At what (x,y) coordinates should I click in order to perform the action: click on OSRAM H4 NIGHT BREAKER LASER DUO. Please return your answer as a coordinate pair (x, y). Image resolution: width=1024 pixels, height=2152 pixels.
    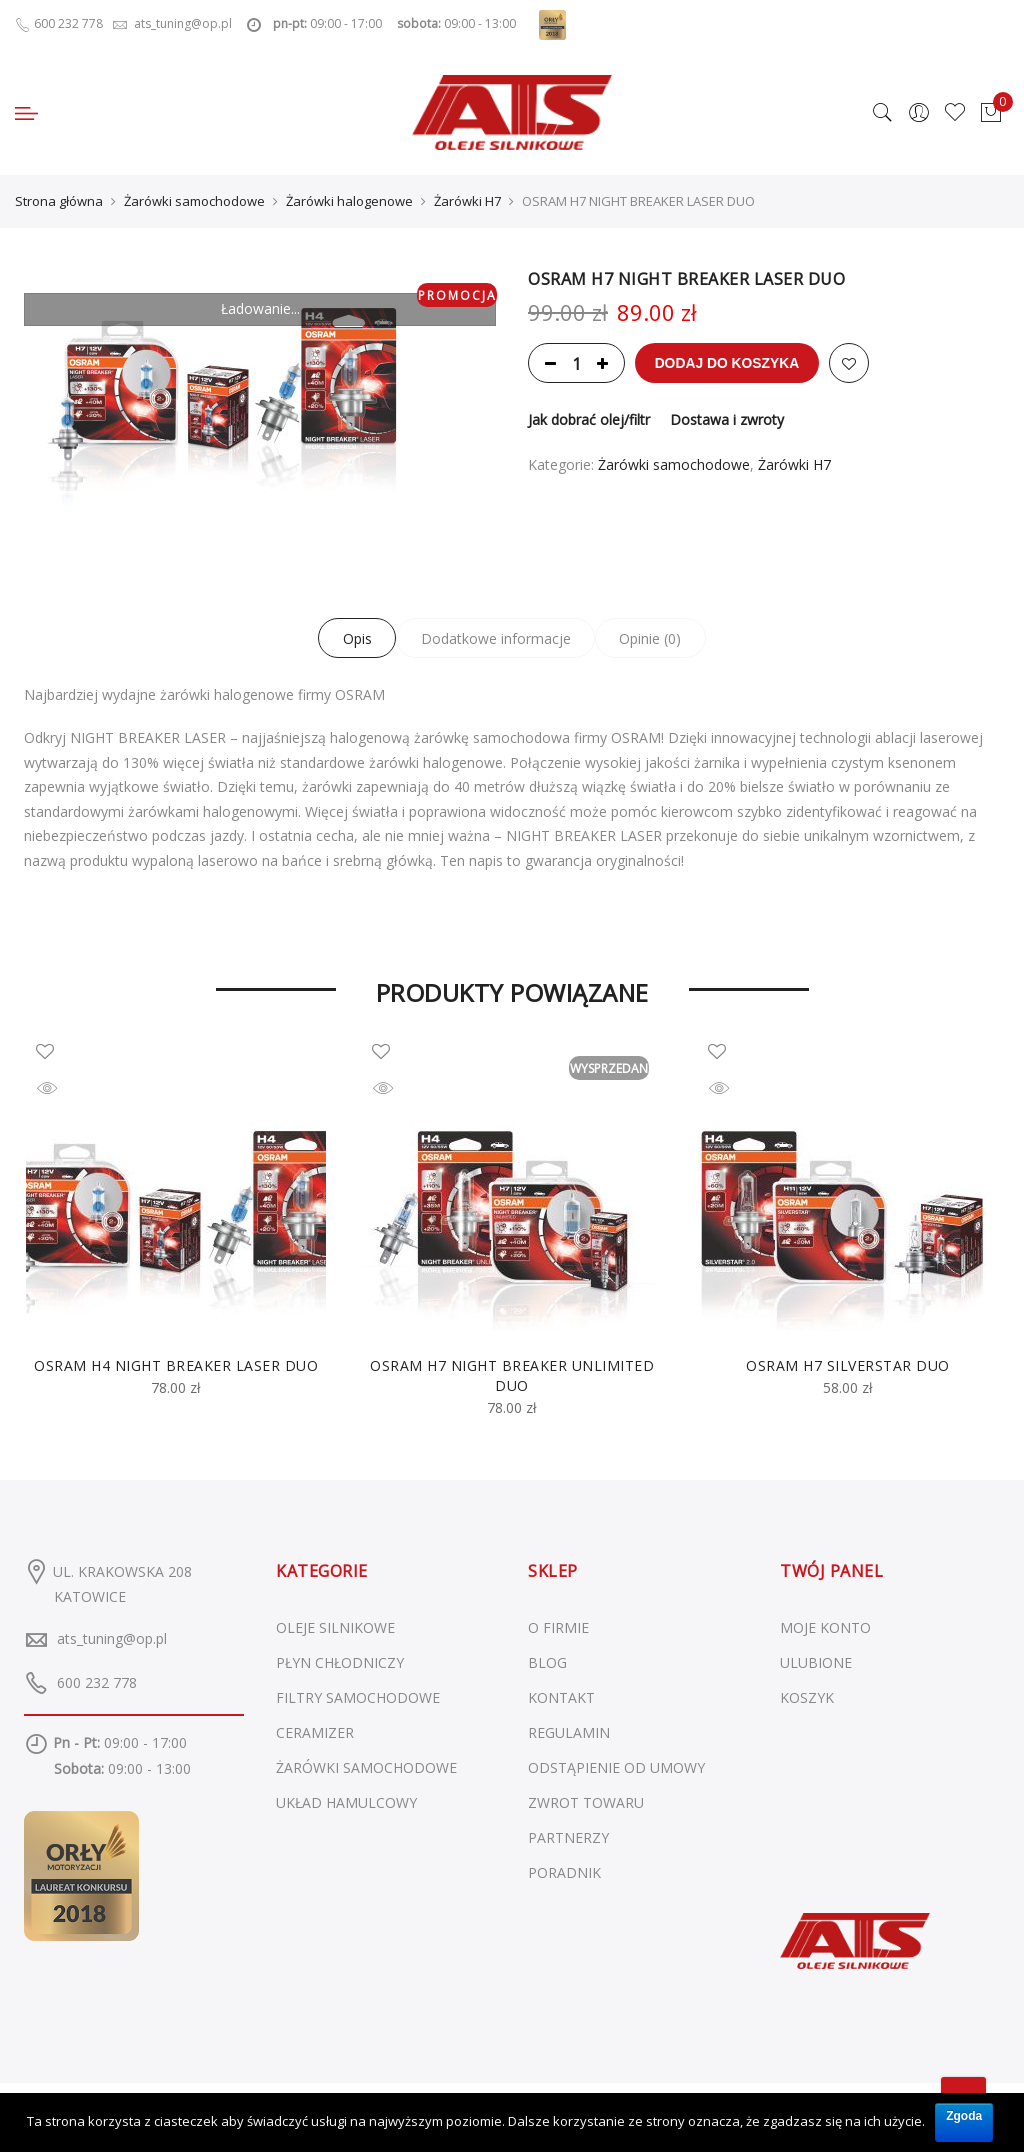
    Looking at the image, I should click on (176, 1365).